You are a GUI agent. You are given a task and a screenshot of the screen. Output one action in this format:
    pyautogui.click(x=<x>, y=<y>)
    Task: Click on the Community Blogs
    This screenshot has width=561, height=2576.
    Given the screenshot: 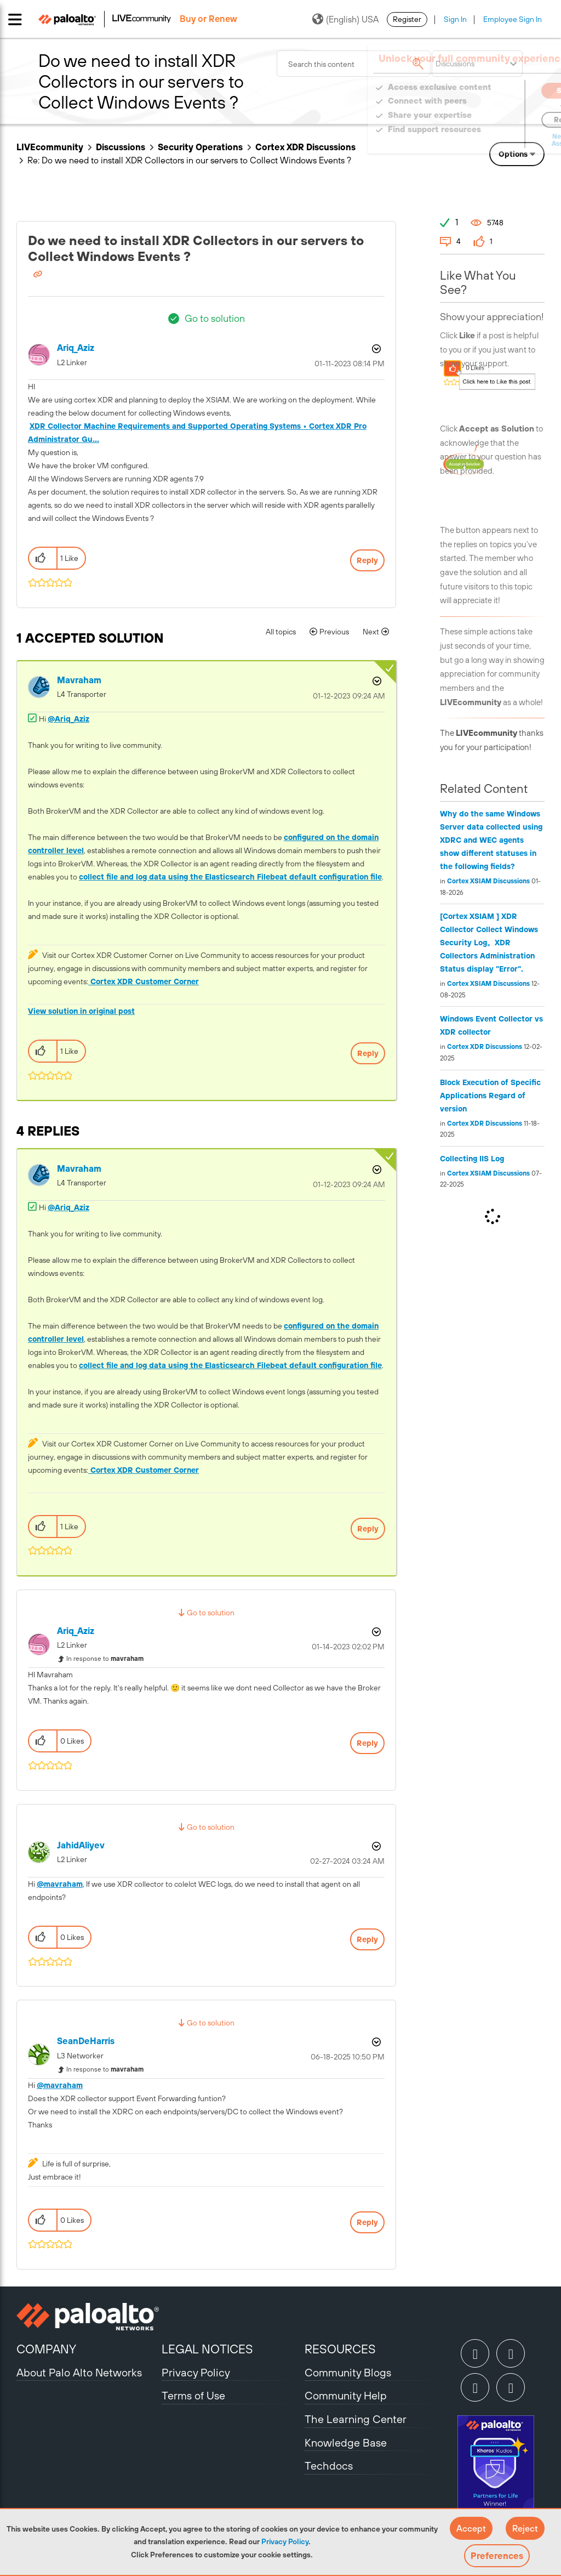 What is the action you would take?
    pyautogui.click(x=348, y=2372)
    